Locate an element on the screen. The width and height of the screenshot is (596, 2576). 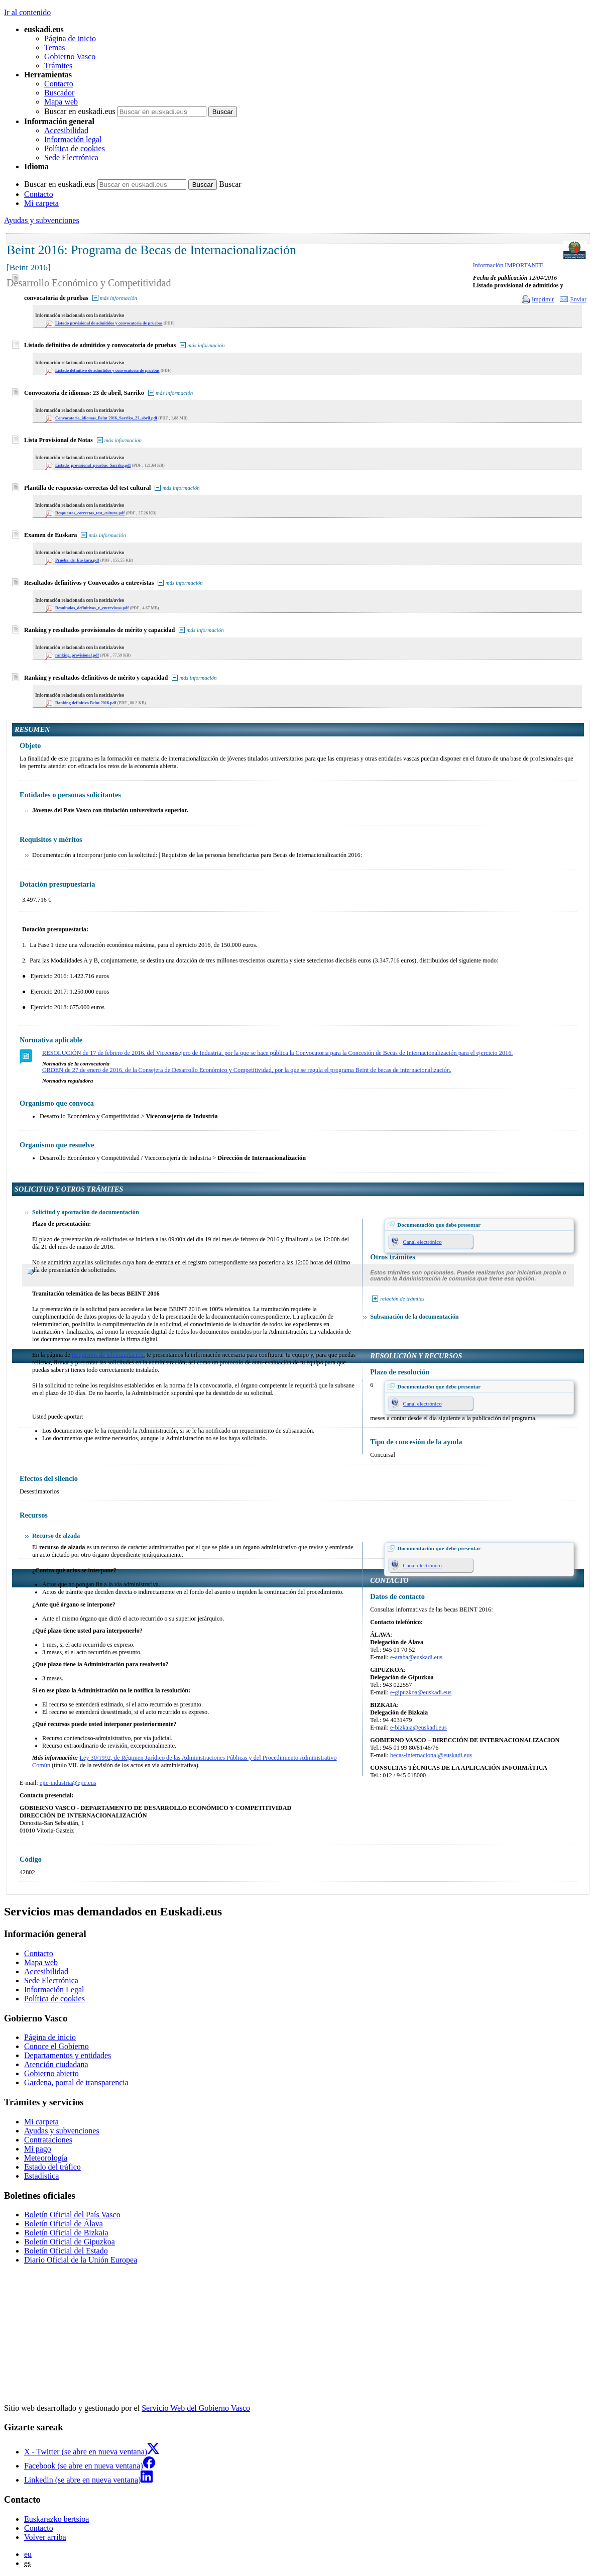
Trámites is located at coordinates (58, 65).